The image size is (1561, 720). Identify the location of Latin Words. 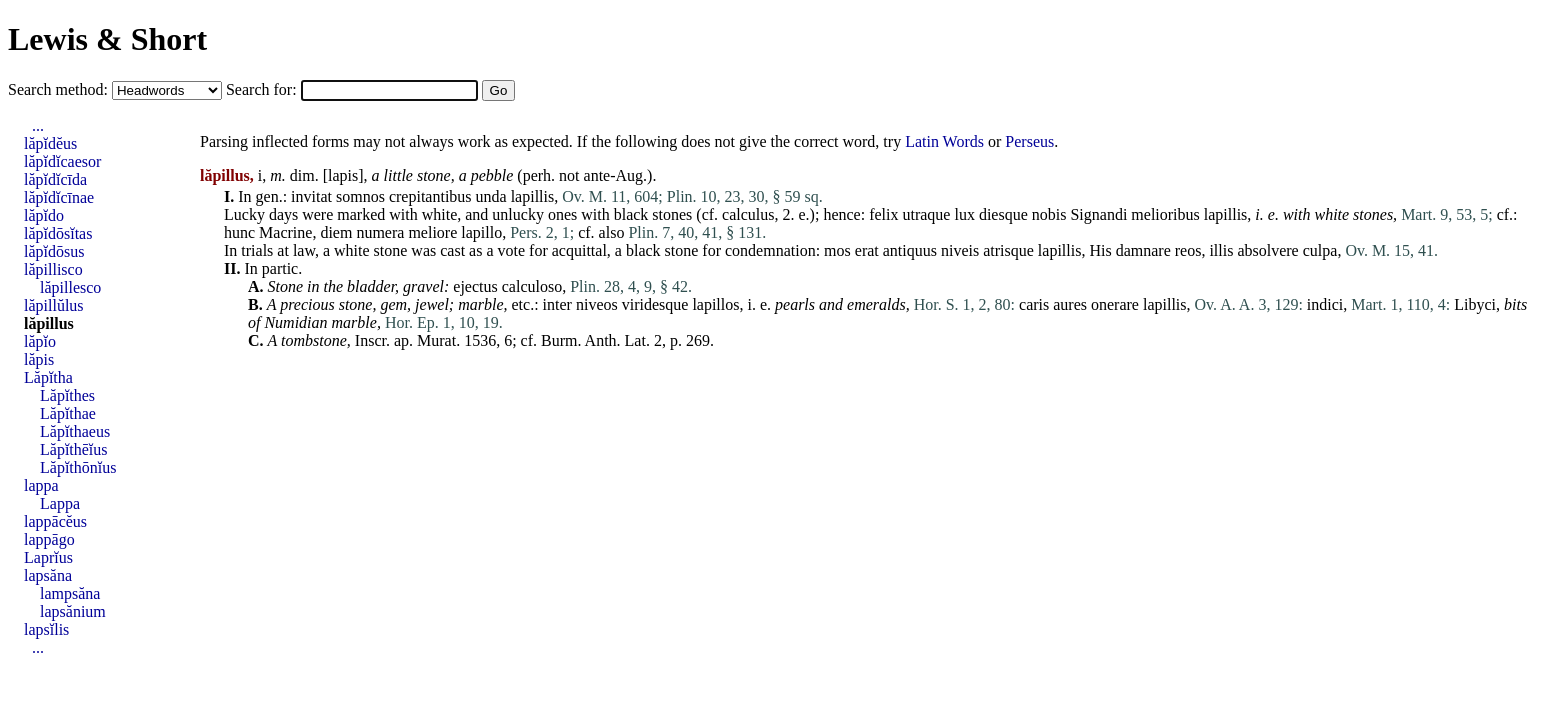
(944, 141).